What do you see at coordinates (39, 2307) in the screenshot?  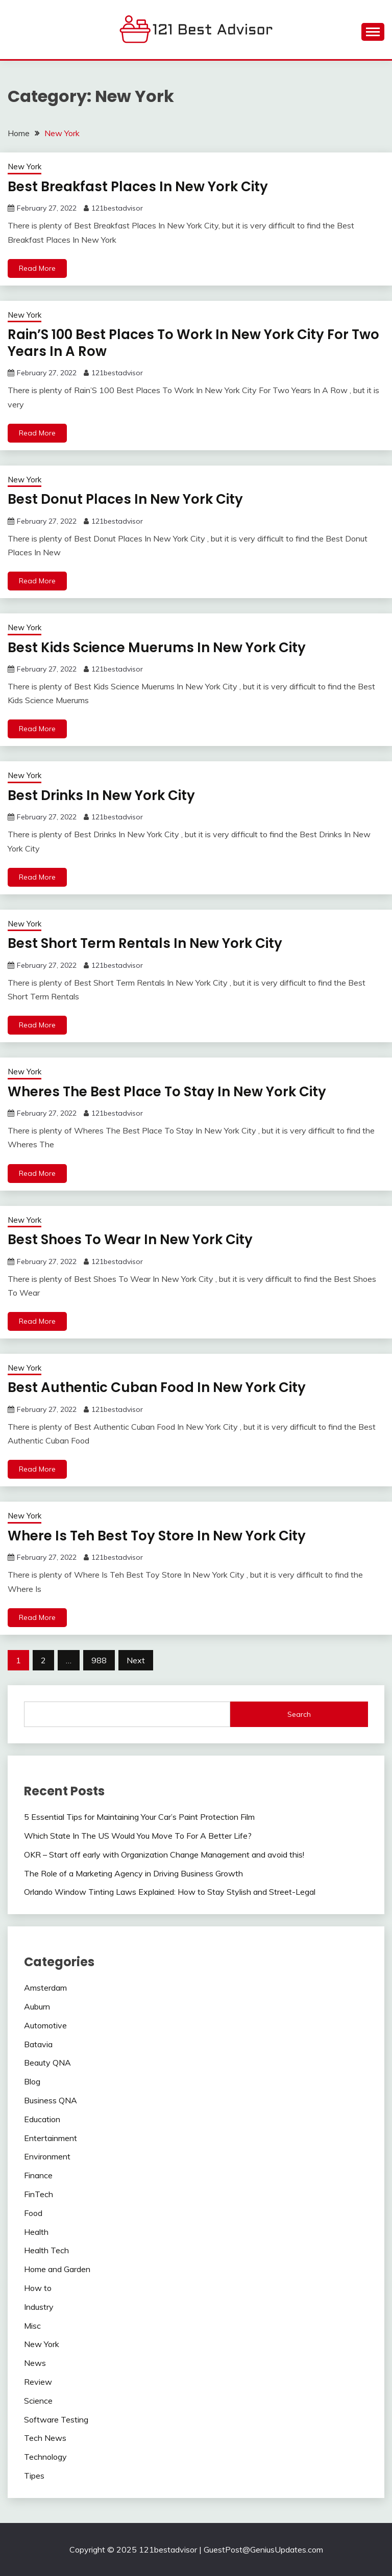 I see `Industry` at bounding box center [39, 2307].